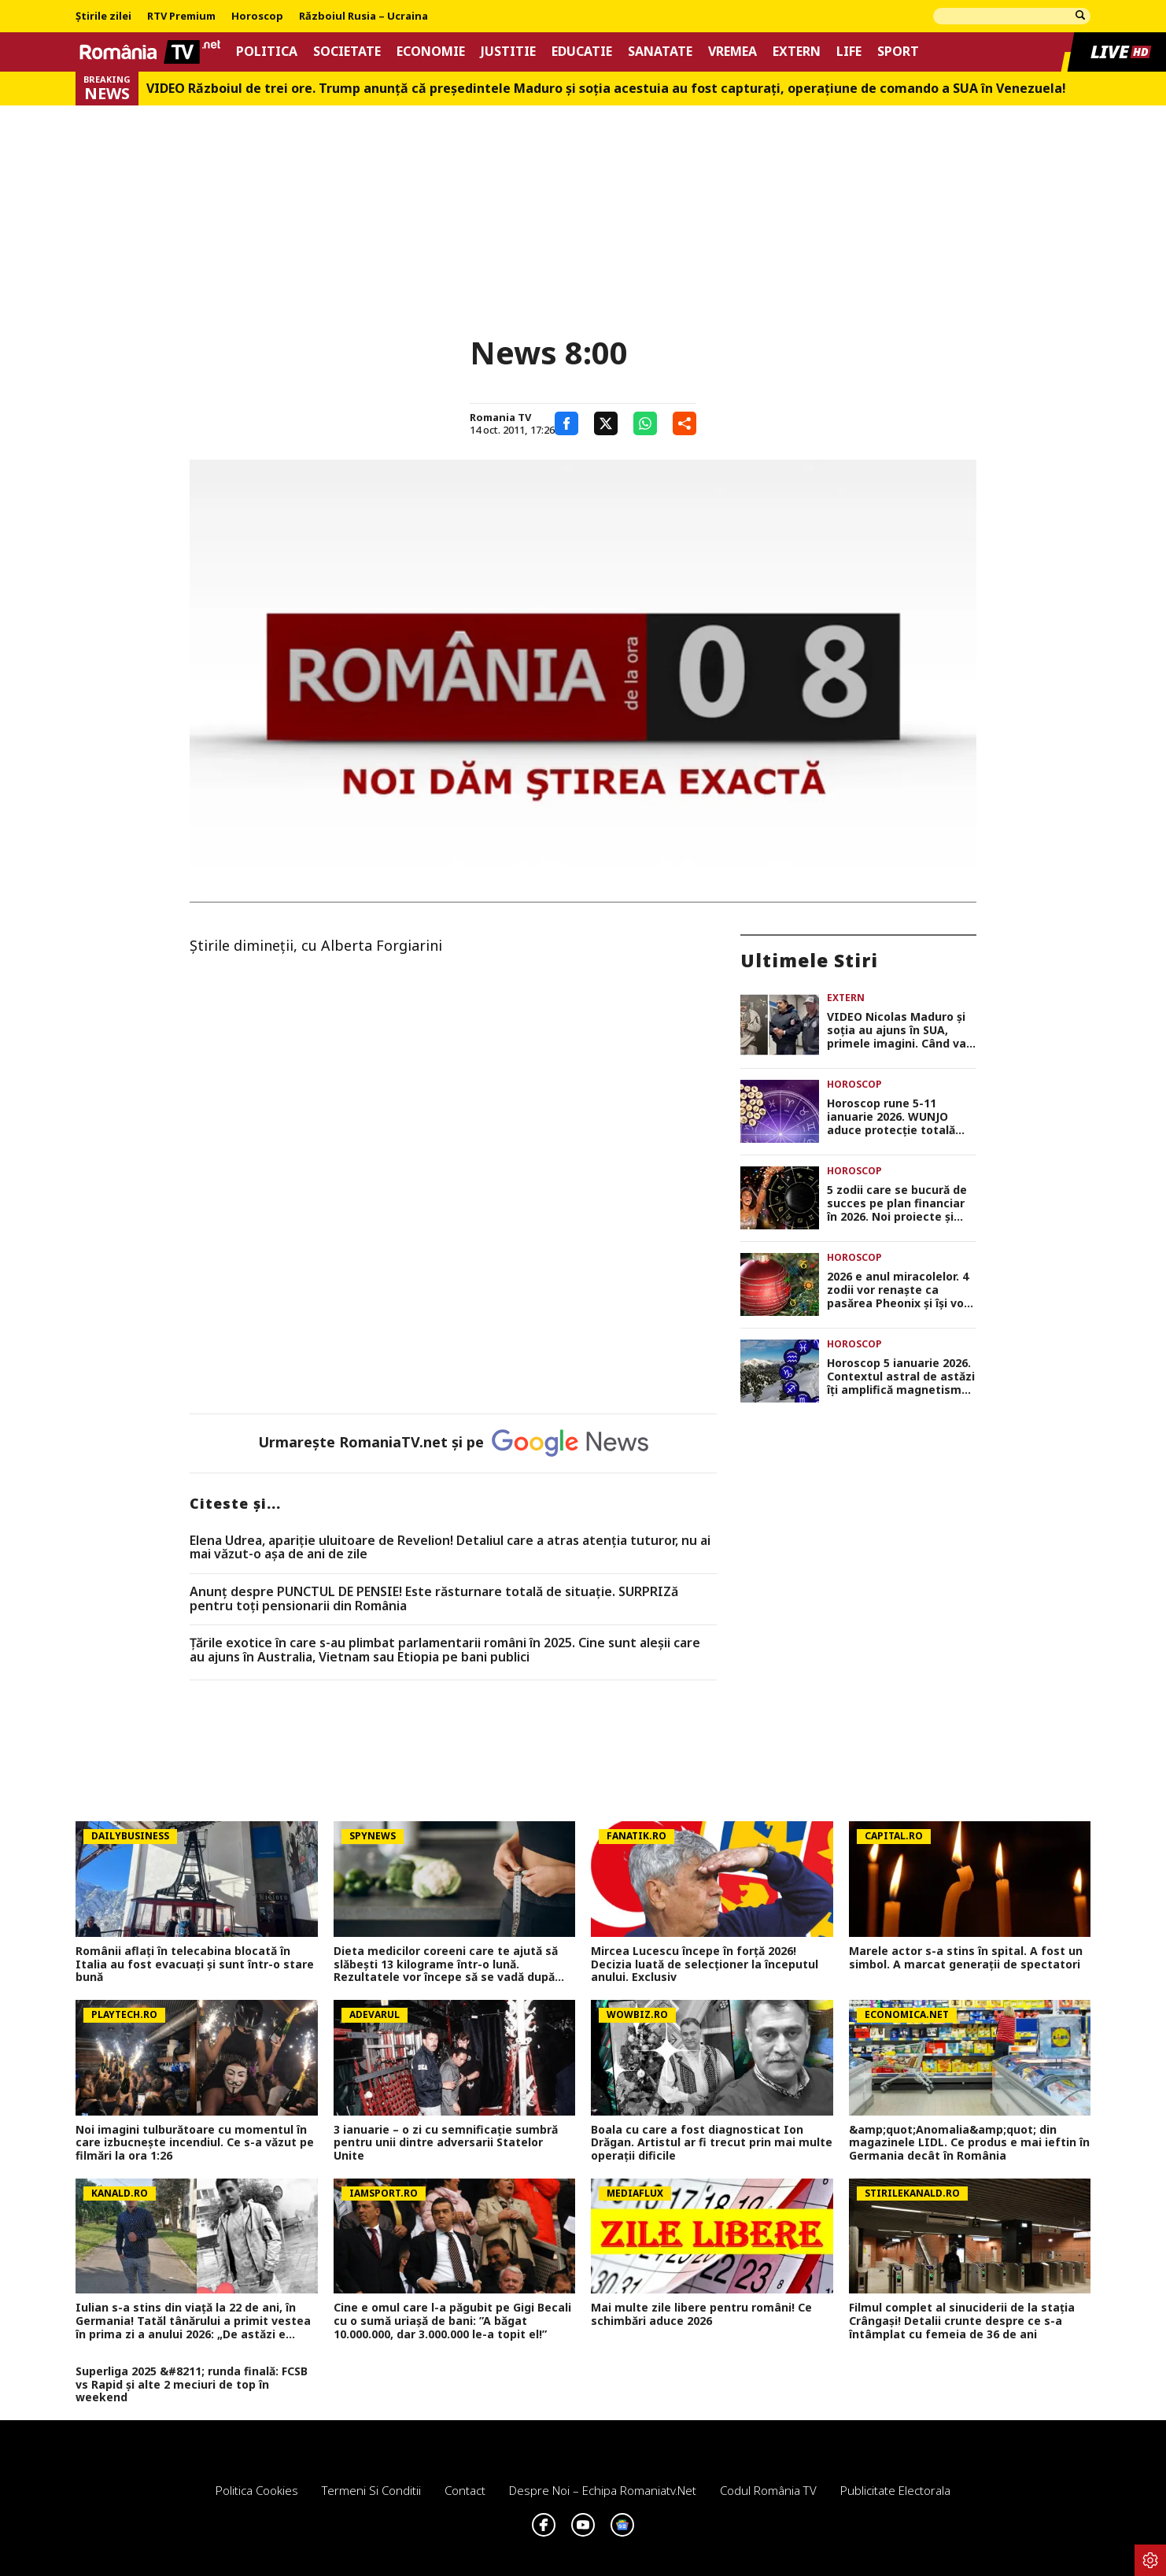 The height and width of the screenshot is (2576, 1166). I want to click on Contact, so click(465, 2490).